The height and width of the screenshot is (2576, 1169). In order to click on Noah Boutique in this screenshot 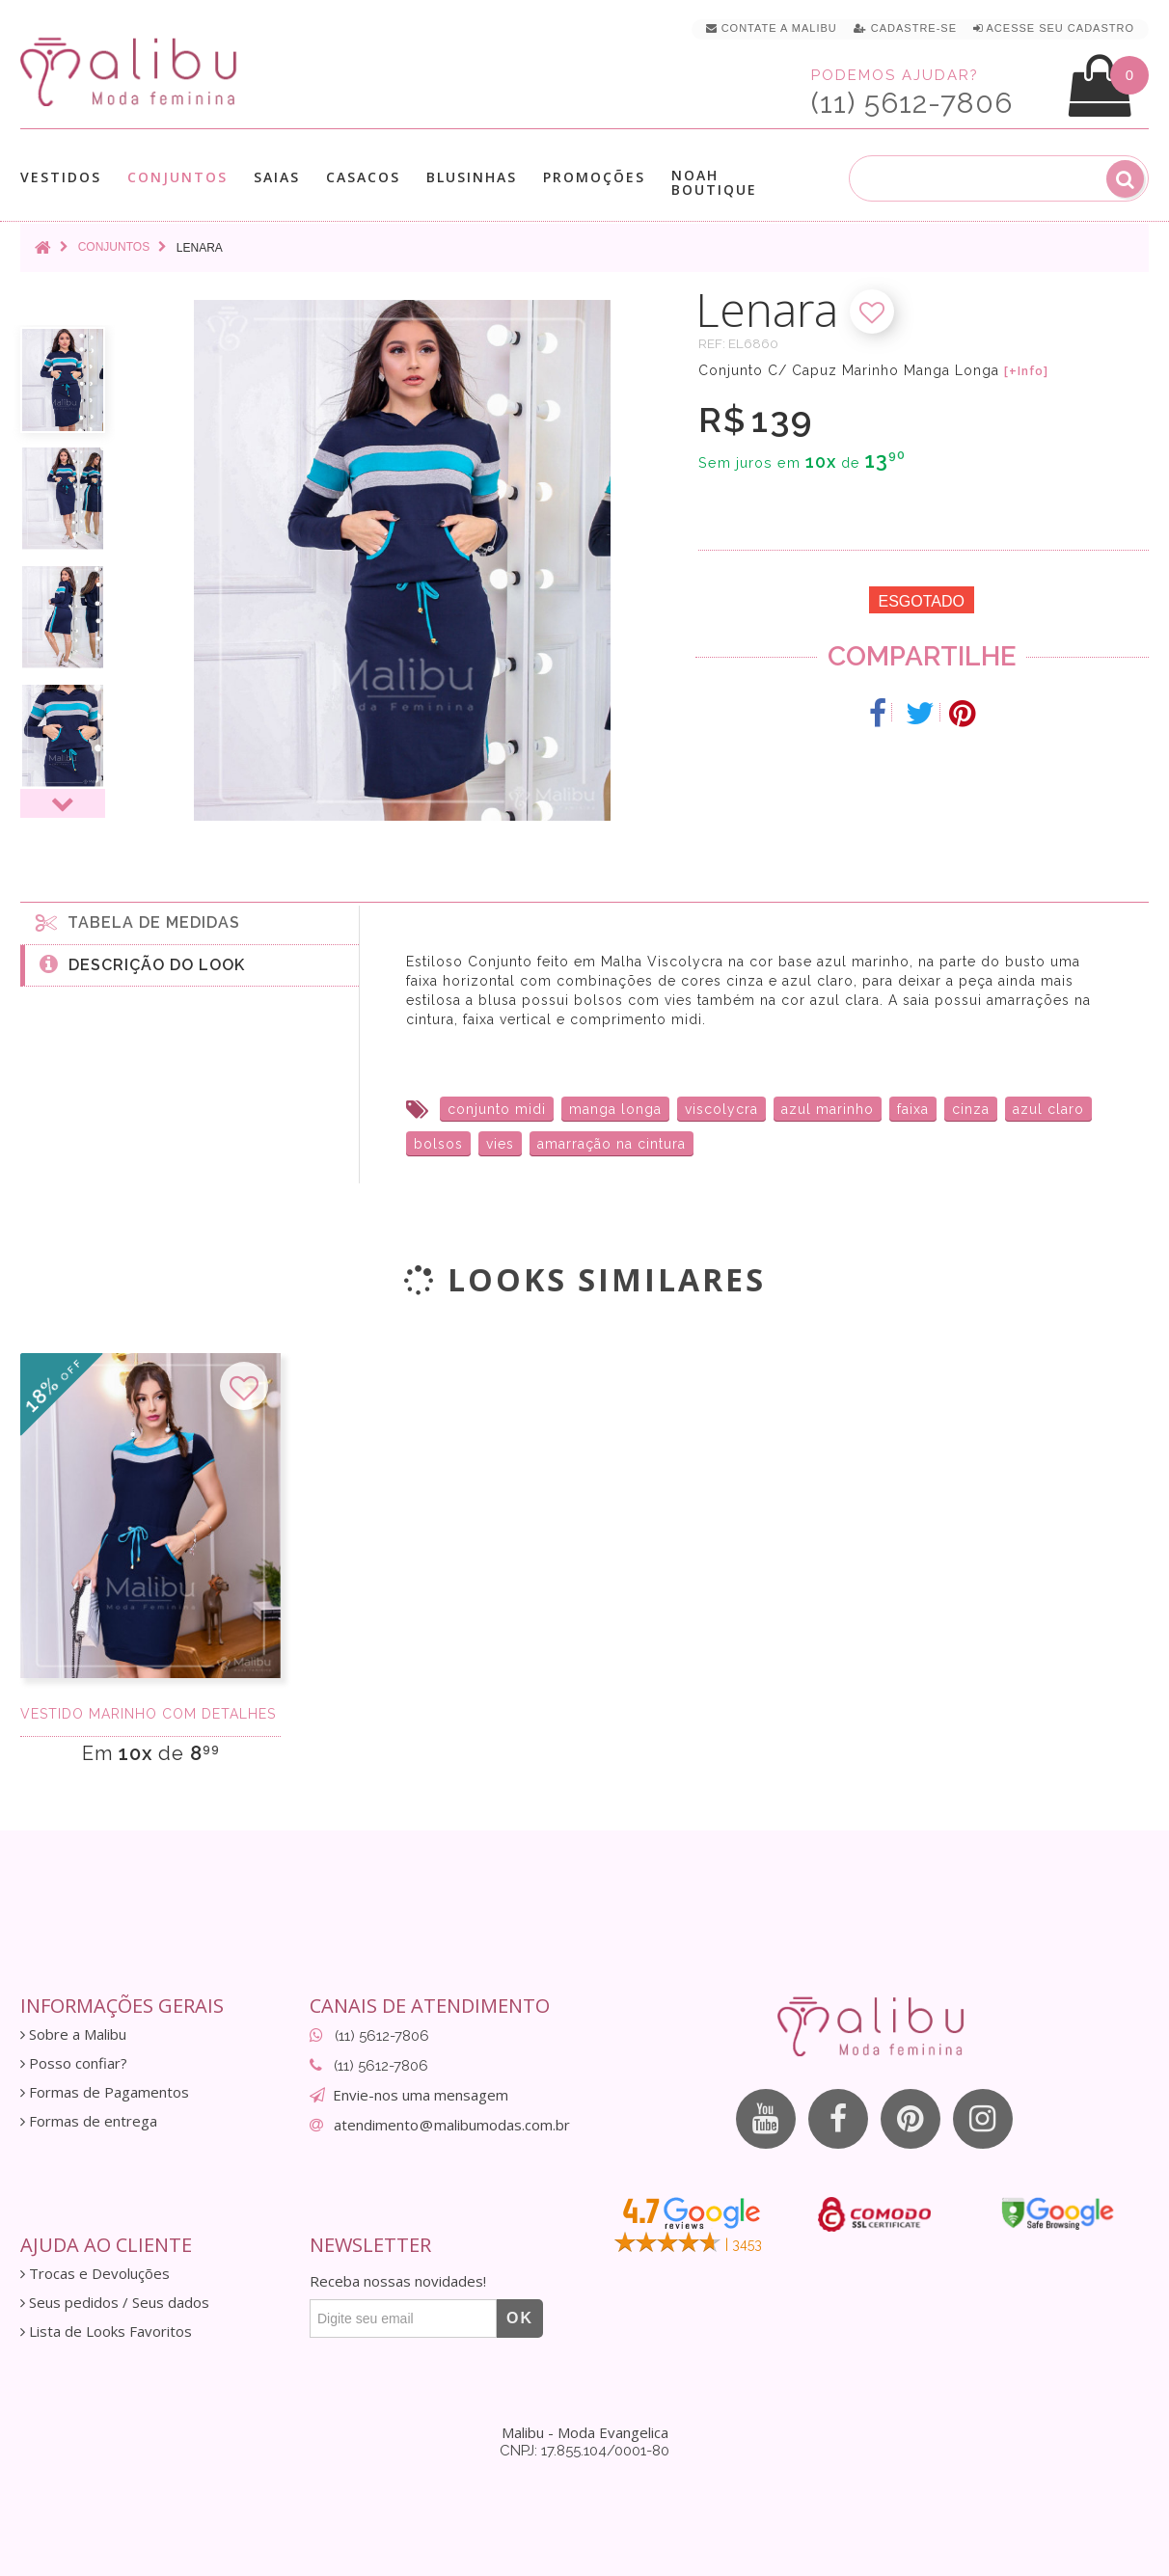, I will do `click(714, 182)`.